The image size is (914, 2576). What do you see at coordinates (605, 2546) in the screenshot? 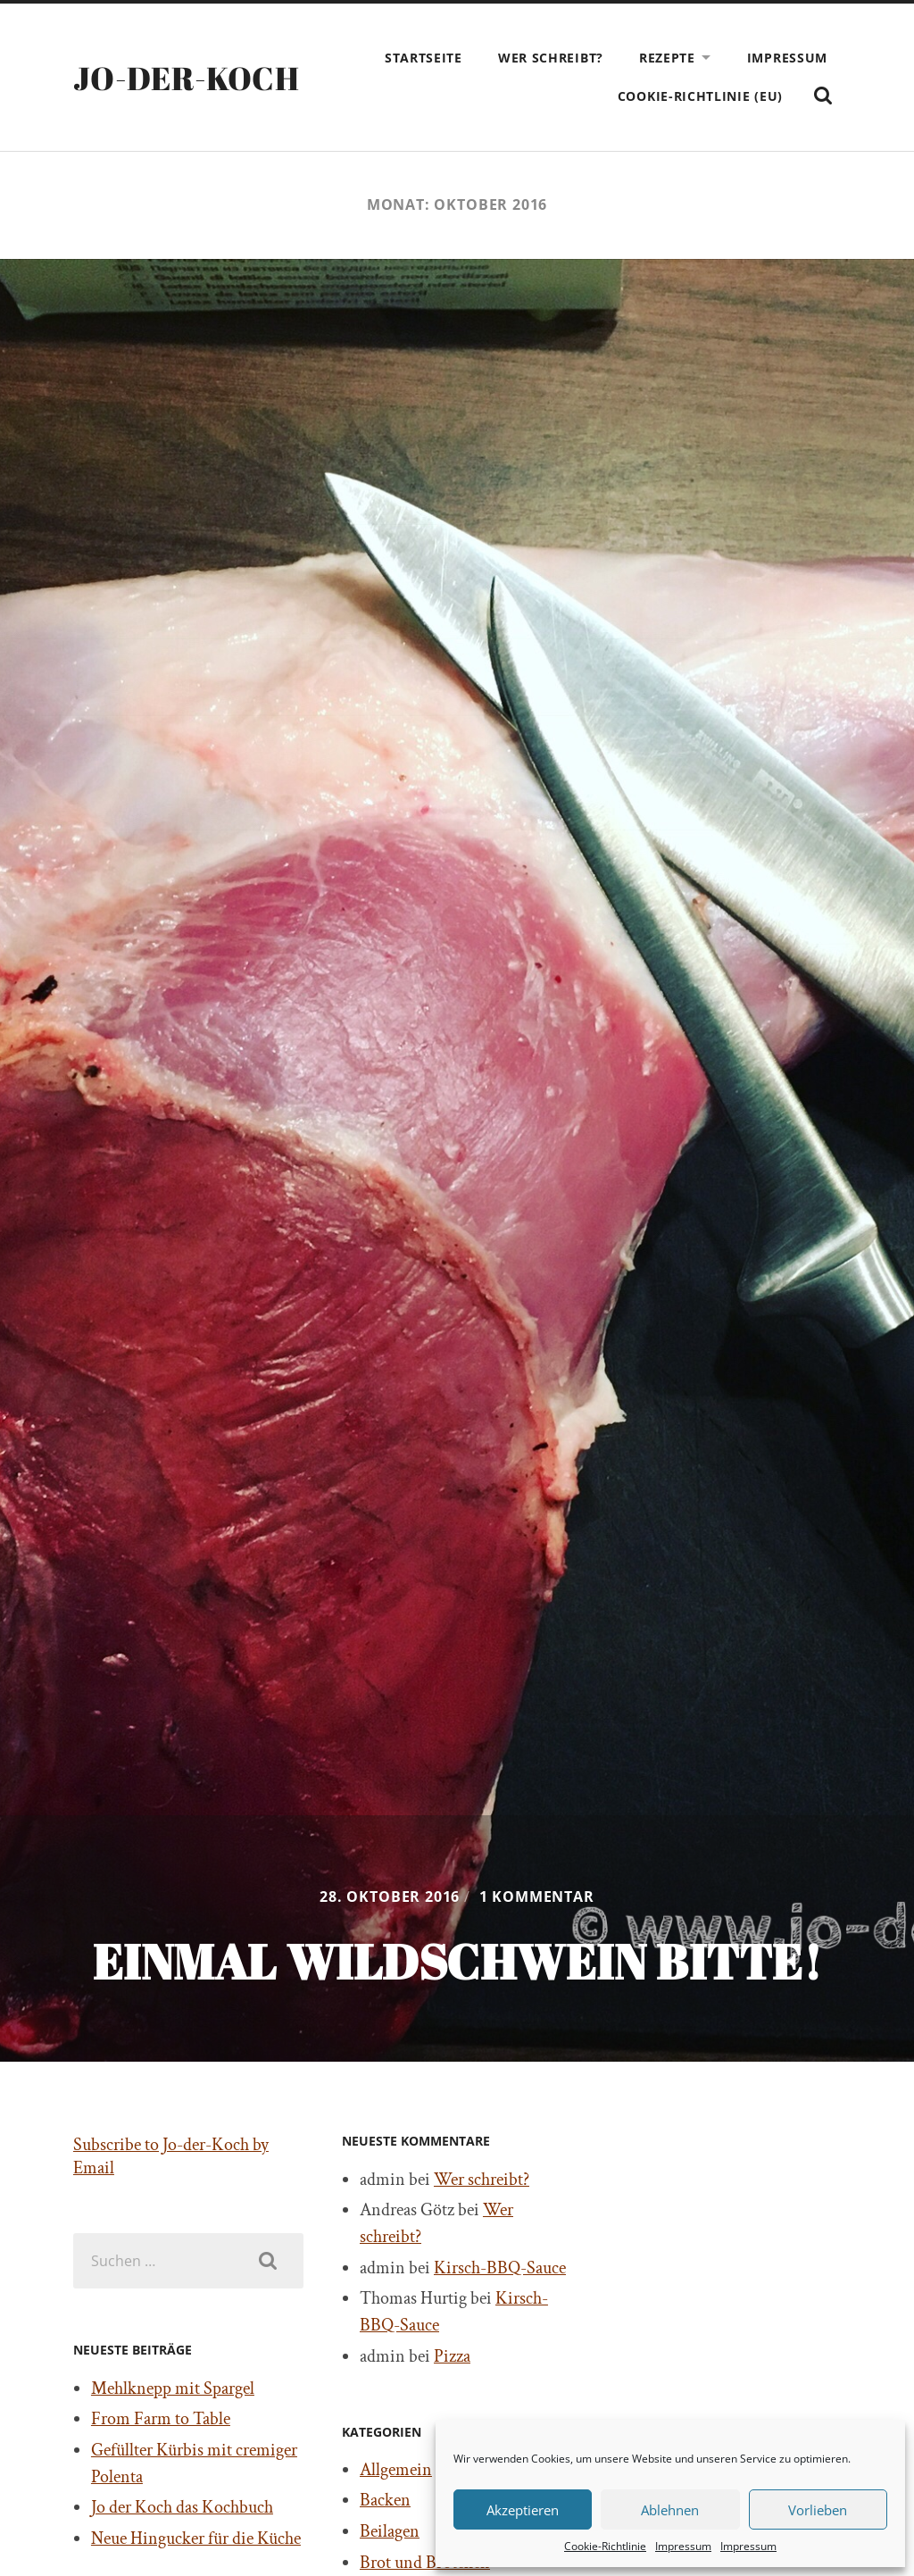
I see `Cookie-Richtlinie` at bounding box center [605, 2546].